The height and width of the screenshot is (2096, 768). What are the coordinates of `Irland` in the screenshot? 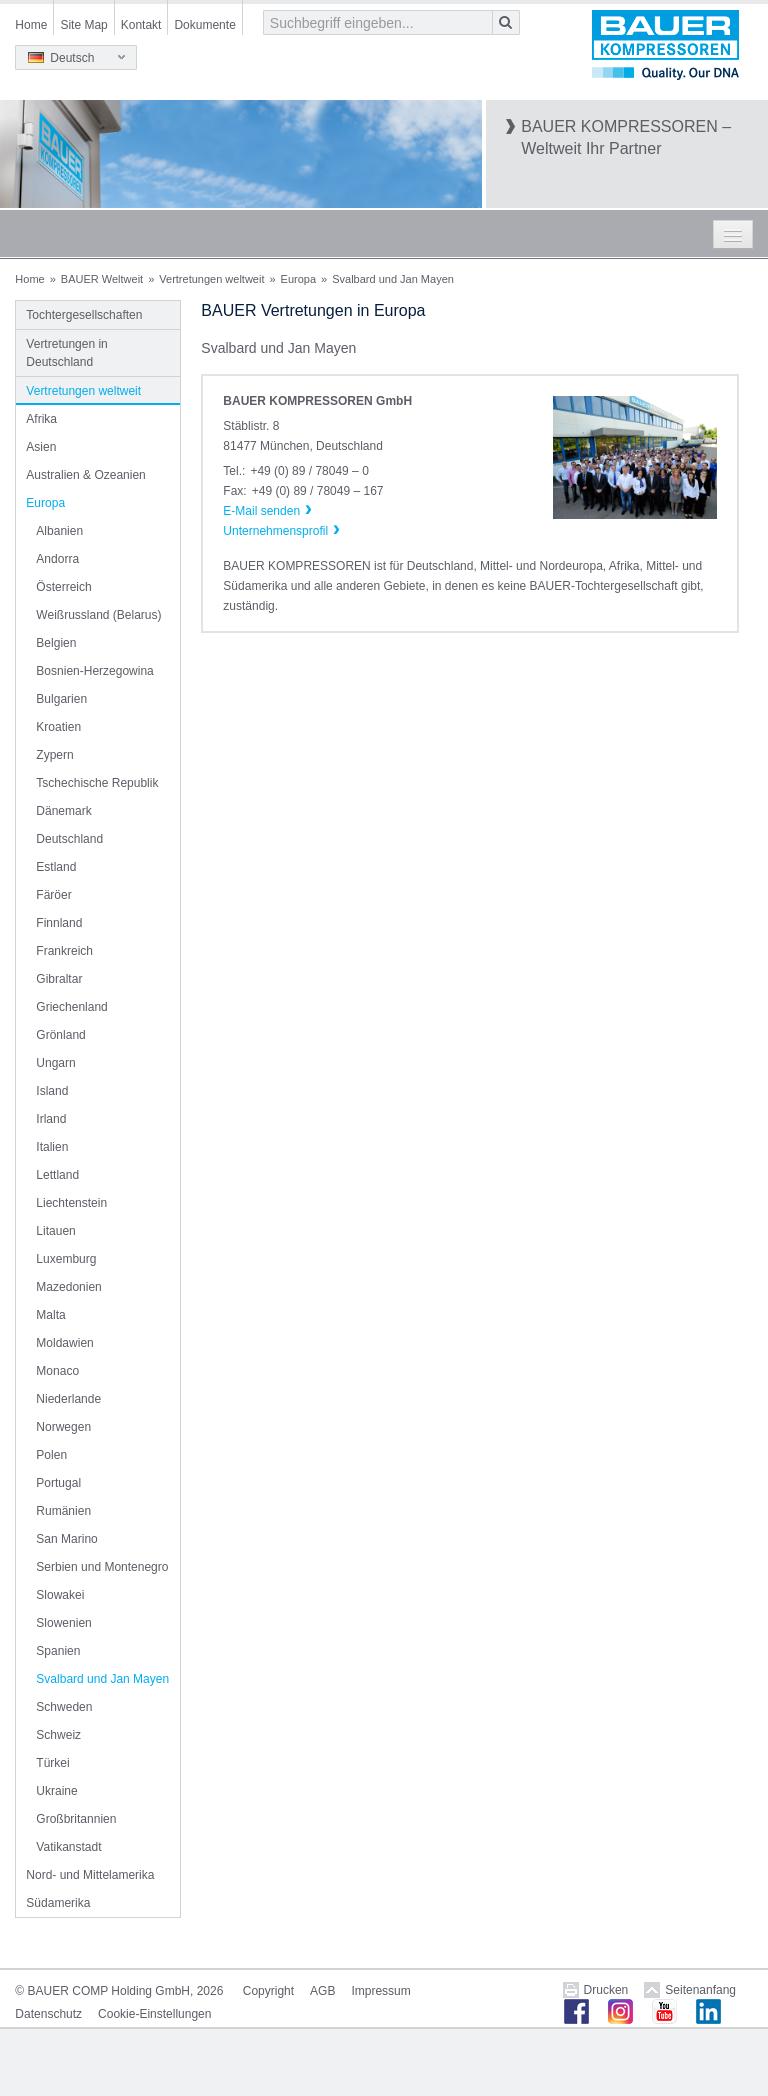 It's located at (51, 1119).